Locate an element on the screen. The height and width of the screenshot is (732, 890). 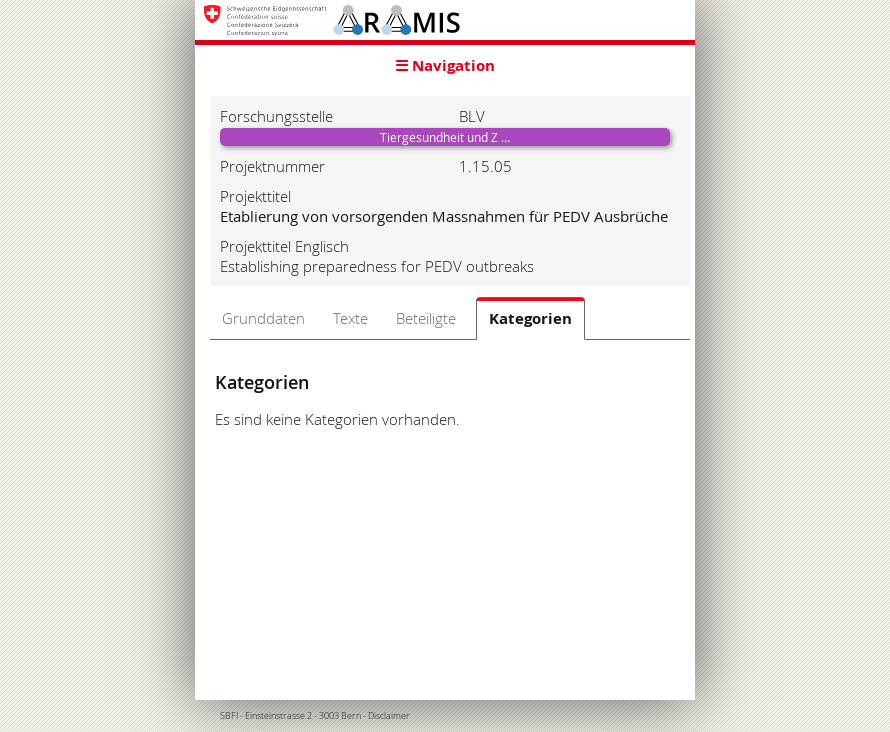
Texte is located at coordinates (350, 318).